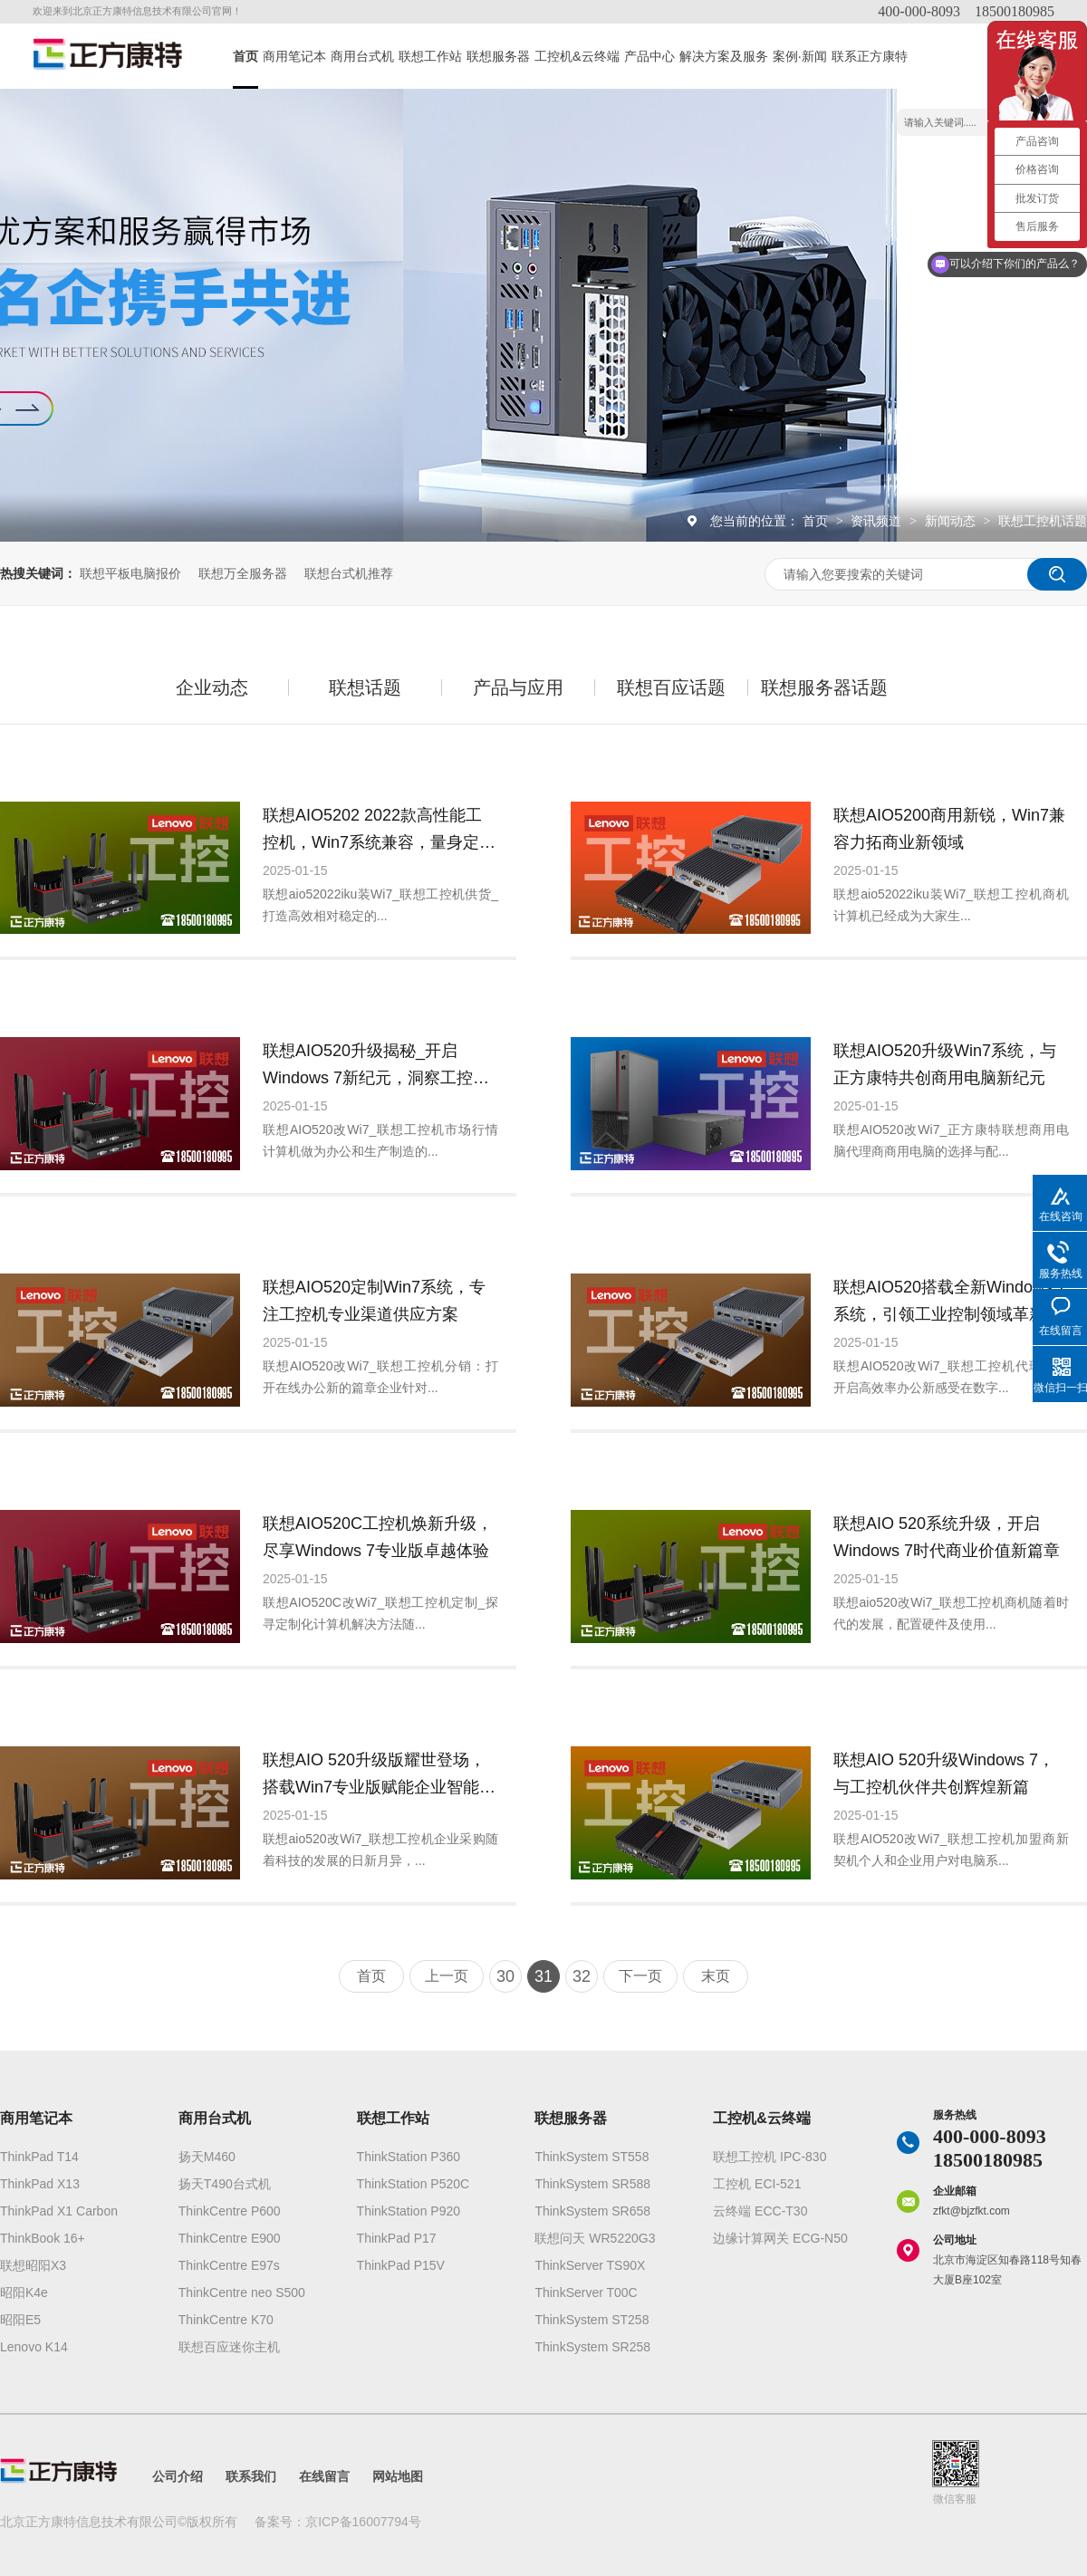  I want to click on 联想AIO5202 2022款高性能工控机，Win7系统兼容，量身定制专业供应服务, so click(379, 831).